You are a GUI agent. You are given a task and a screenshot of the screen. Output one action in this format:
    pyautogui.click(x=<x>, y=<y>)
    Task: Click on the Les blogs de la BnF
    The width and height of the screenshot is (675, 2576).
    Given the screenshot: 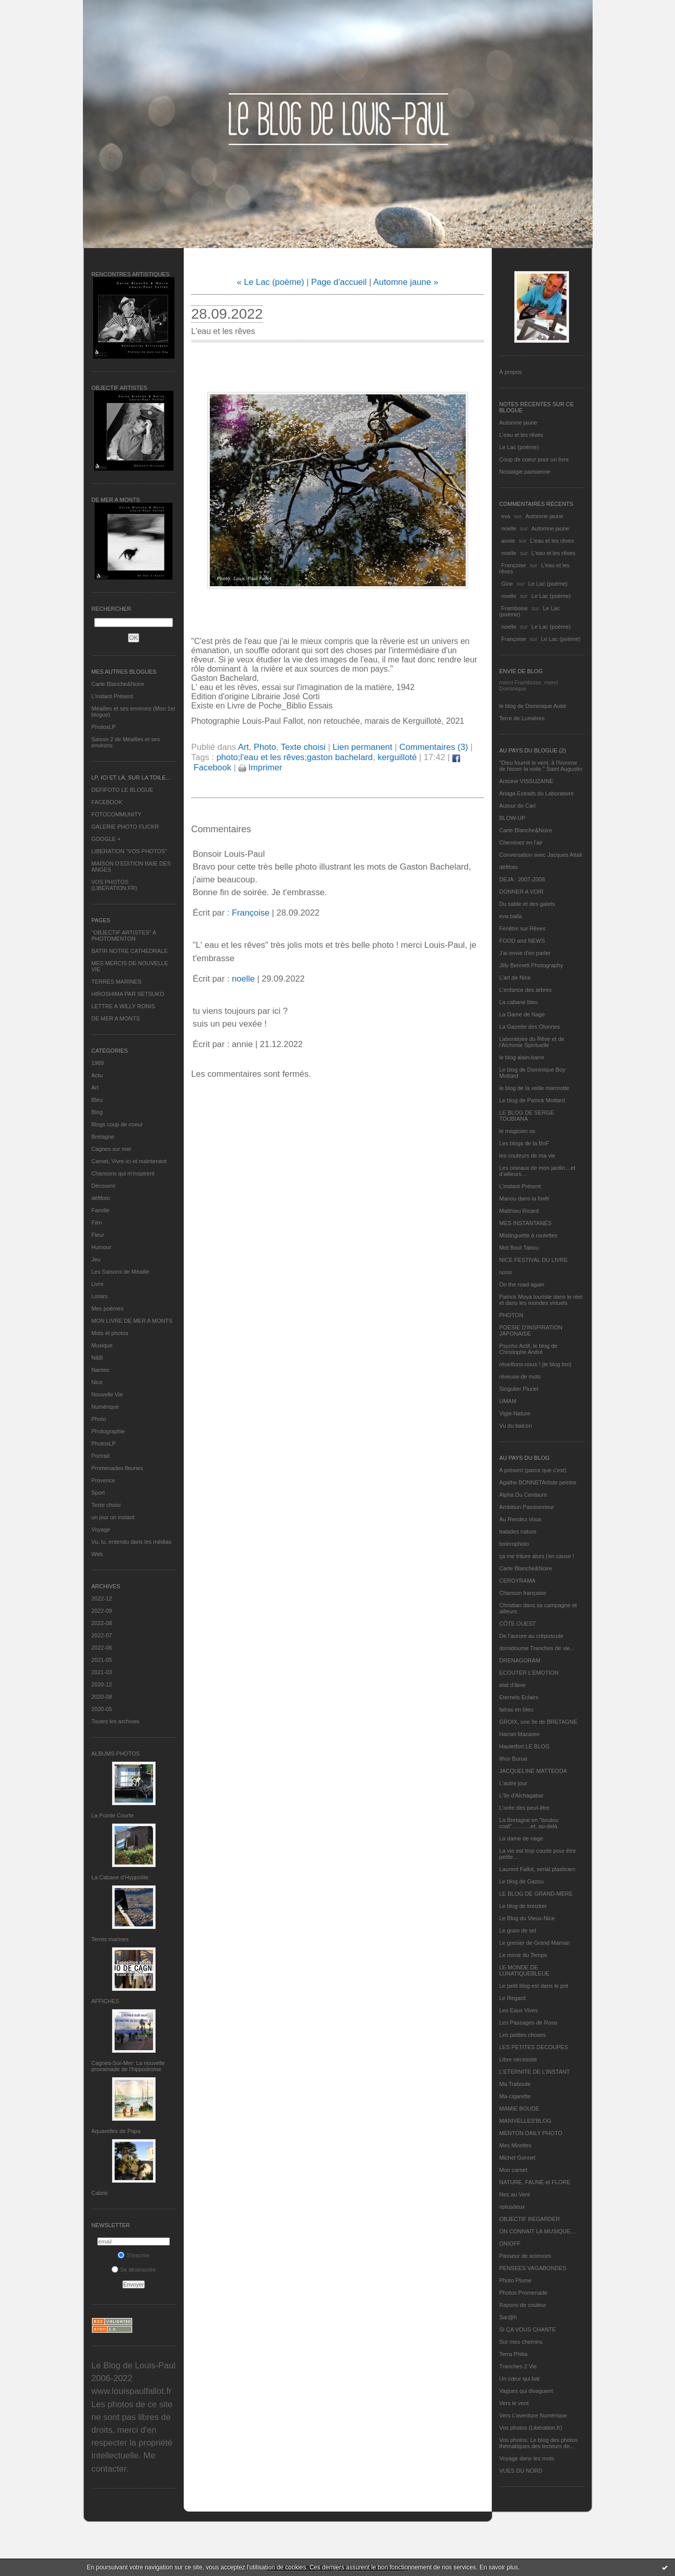 What is the action you would take?
    pyautogui.click(x=524, y=1143)
    